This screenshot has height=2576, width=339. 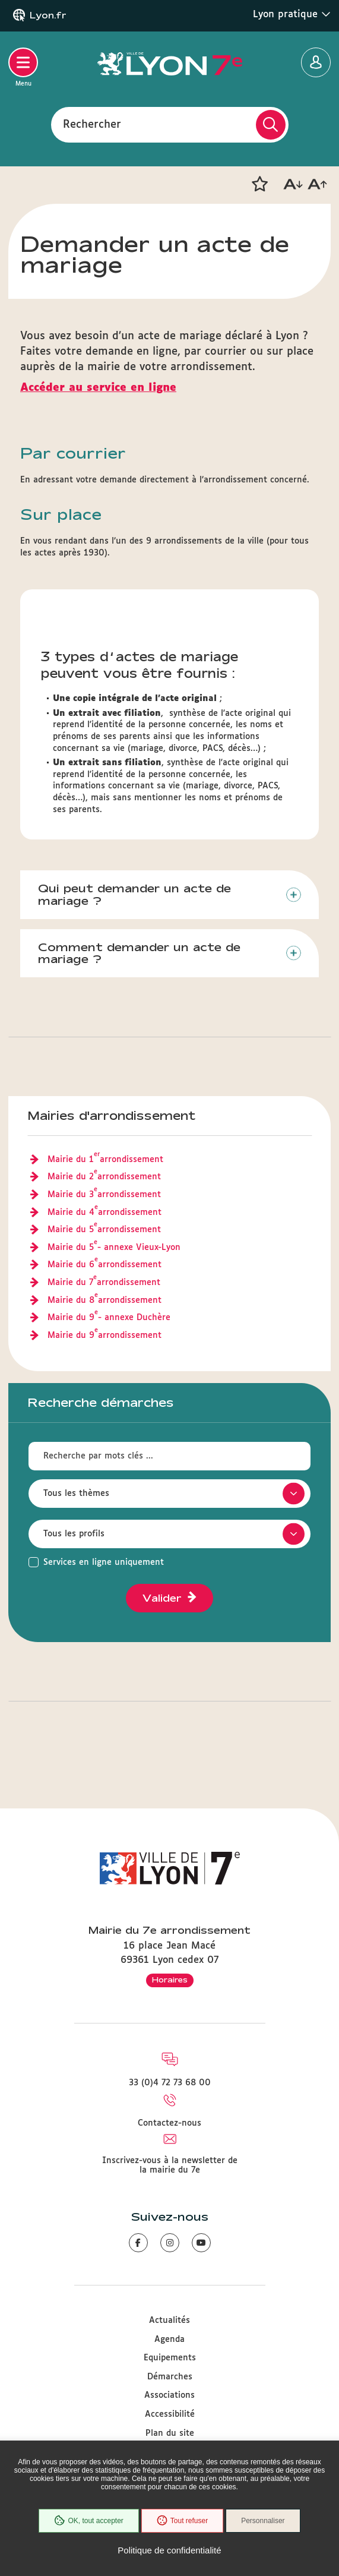 What do you see at coordinates (169, 2395) in the screenshot?
I see `Associations` at bounding box center [169, 2395].